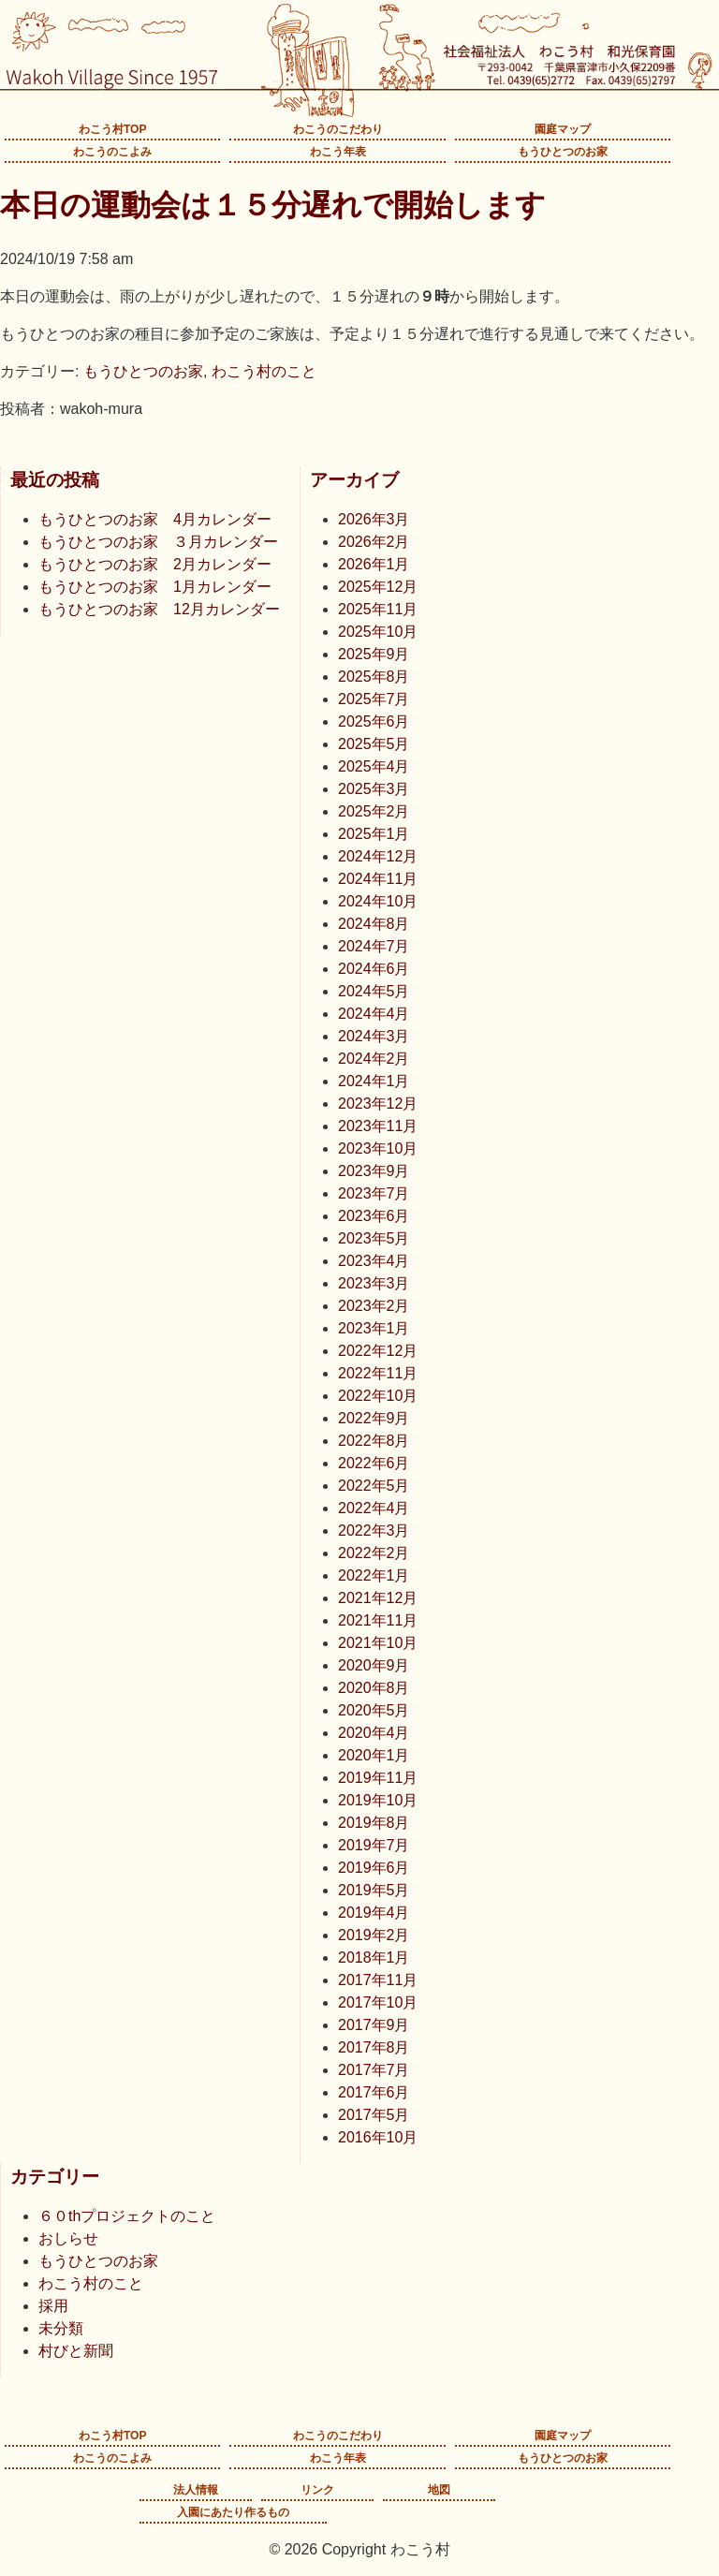  I want to click on わこうのこよみ, so click(112, 151).